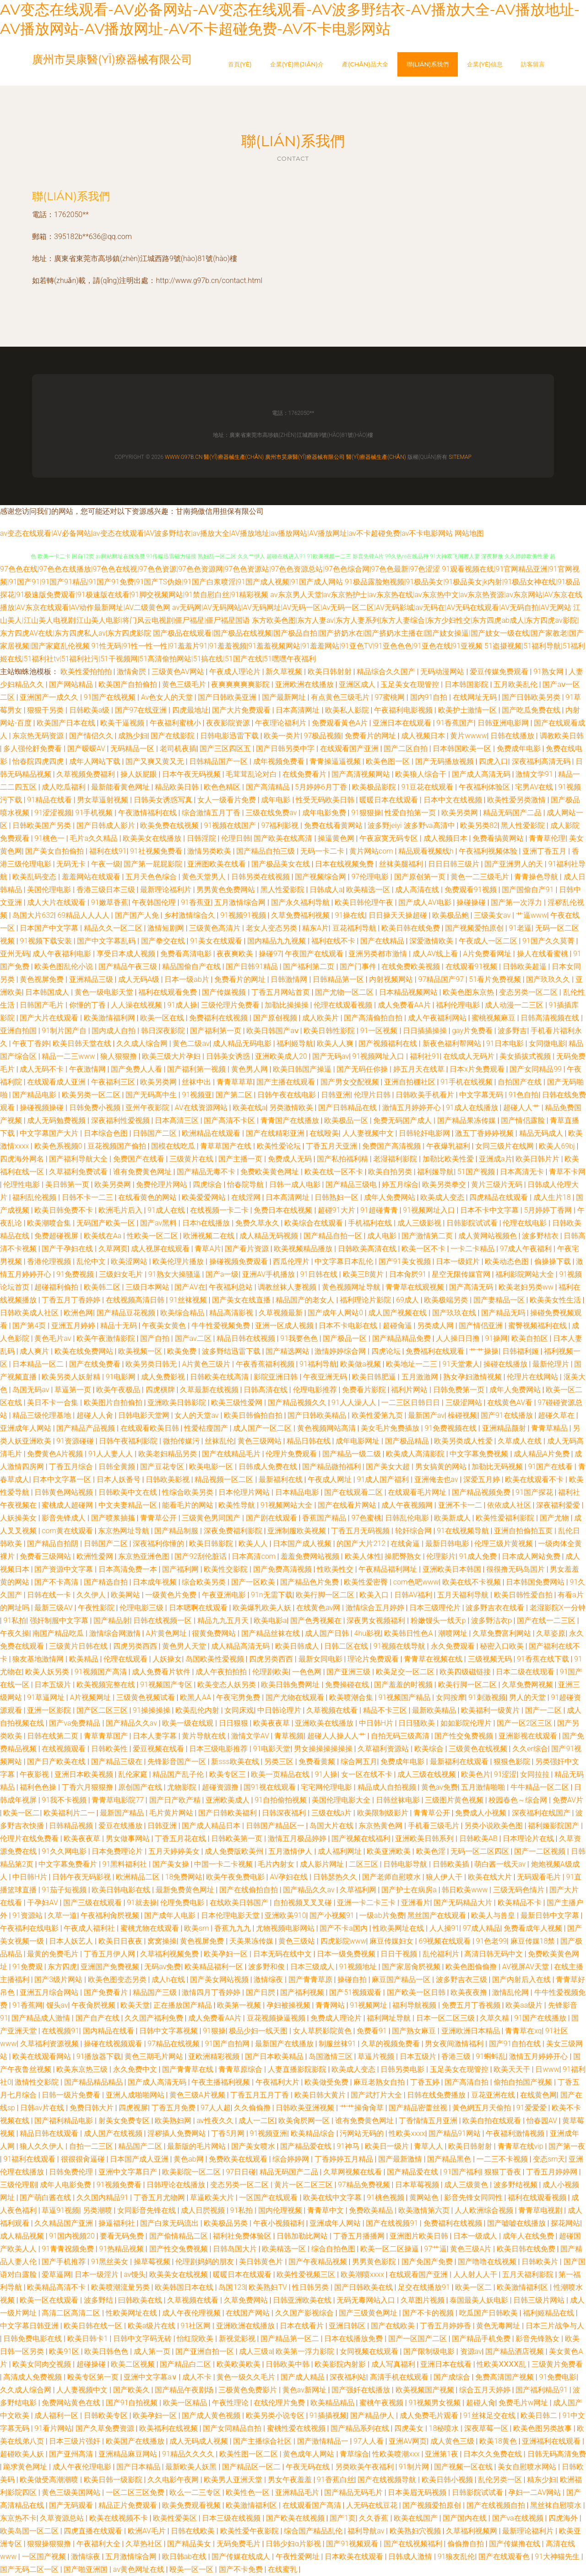 This screenshot has width=586, height=2576. Describe the element at coordinates (219, 1748) in the screenshot. I see `日本三级电影推荐` at that location.